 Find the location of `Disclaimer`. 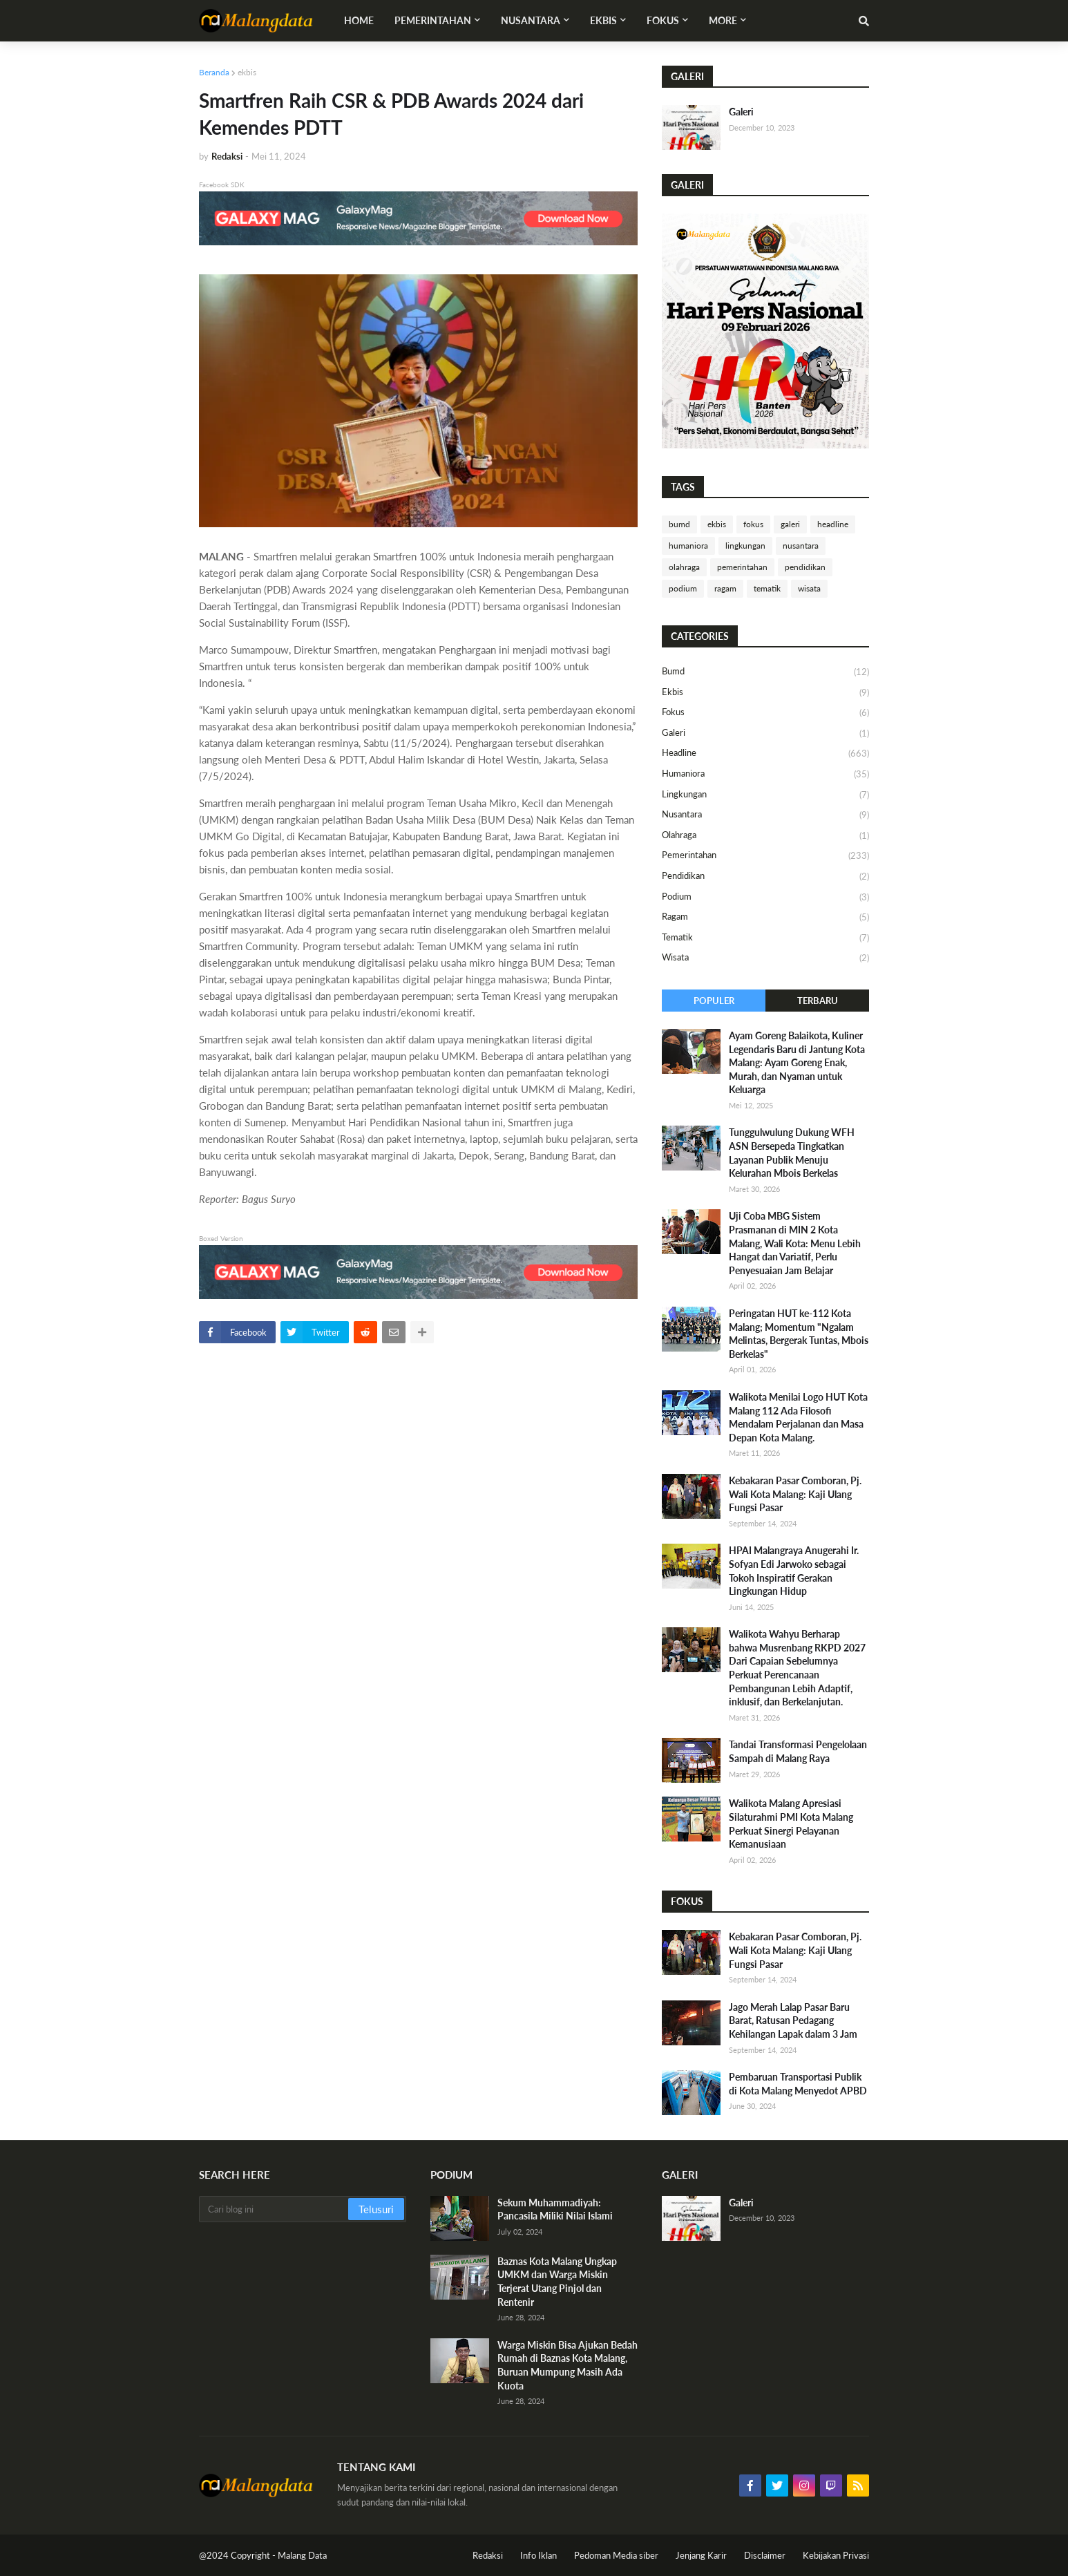

Disclaimer is located at coordinates (764, 2555).